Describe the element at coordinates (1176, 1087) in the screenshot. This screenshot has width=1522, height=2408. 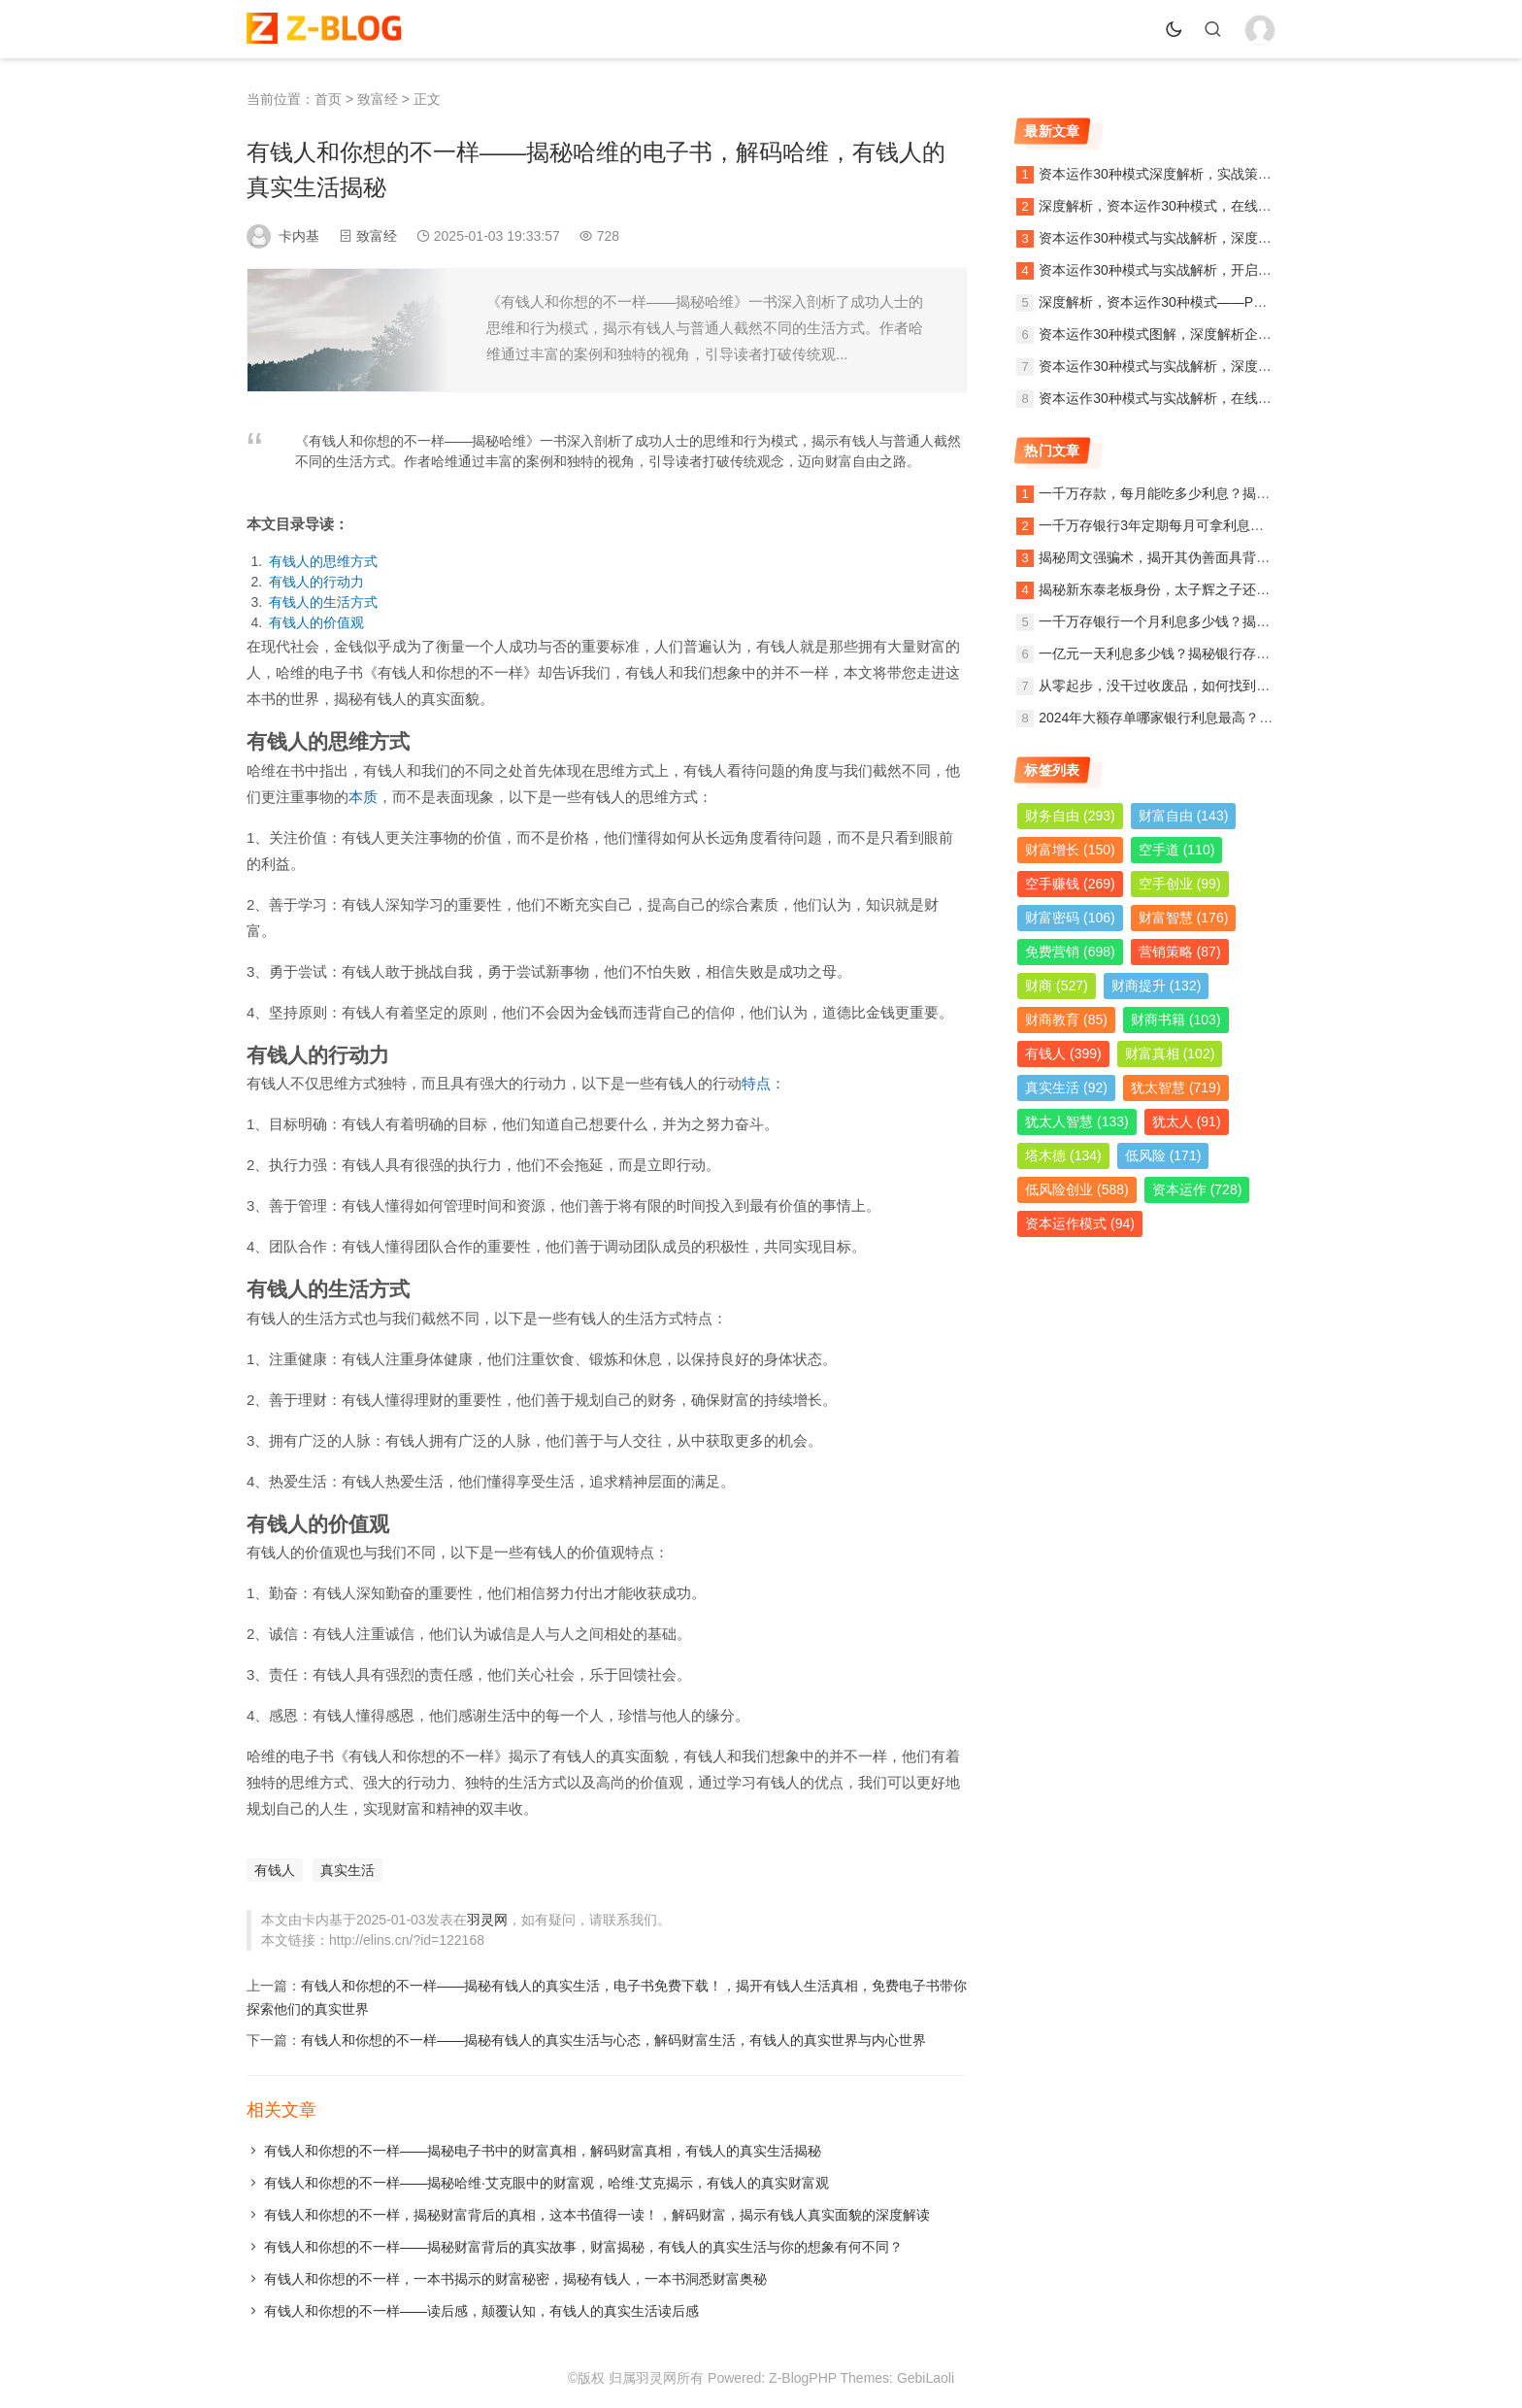
I see `犹太智慧` at that location.